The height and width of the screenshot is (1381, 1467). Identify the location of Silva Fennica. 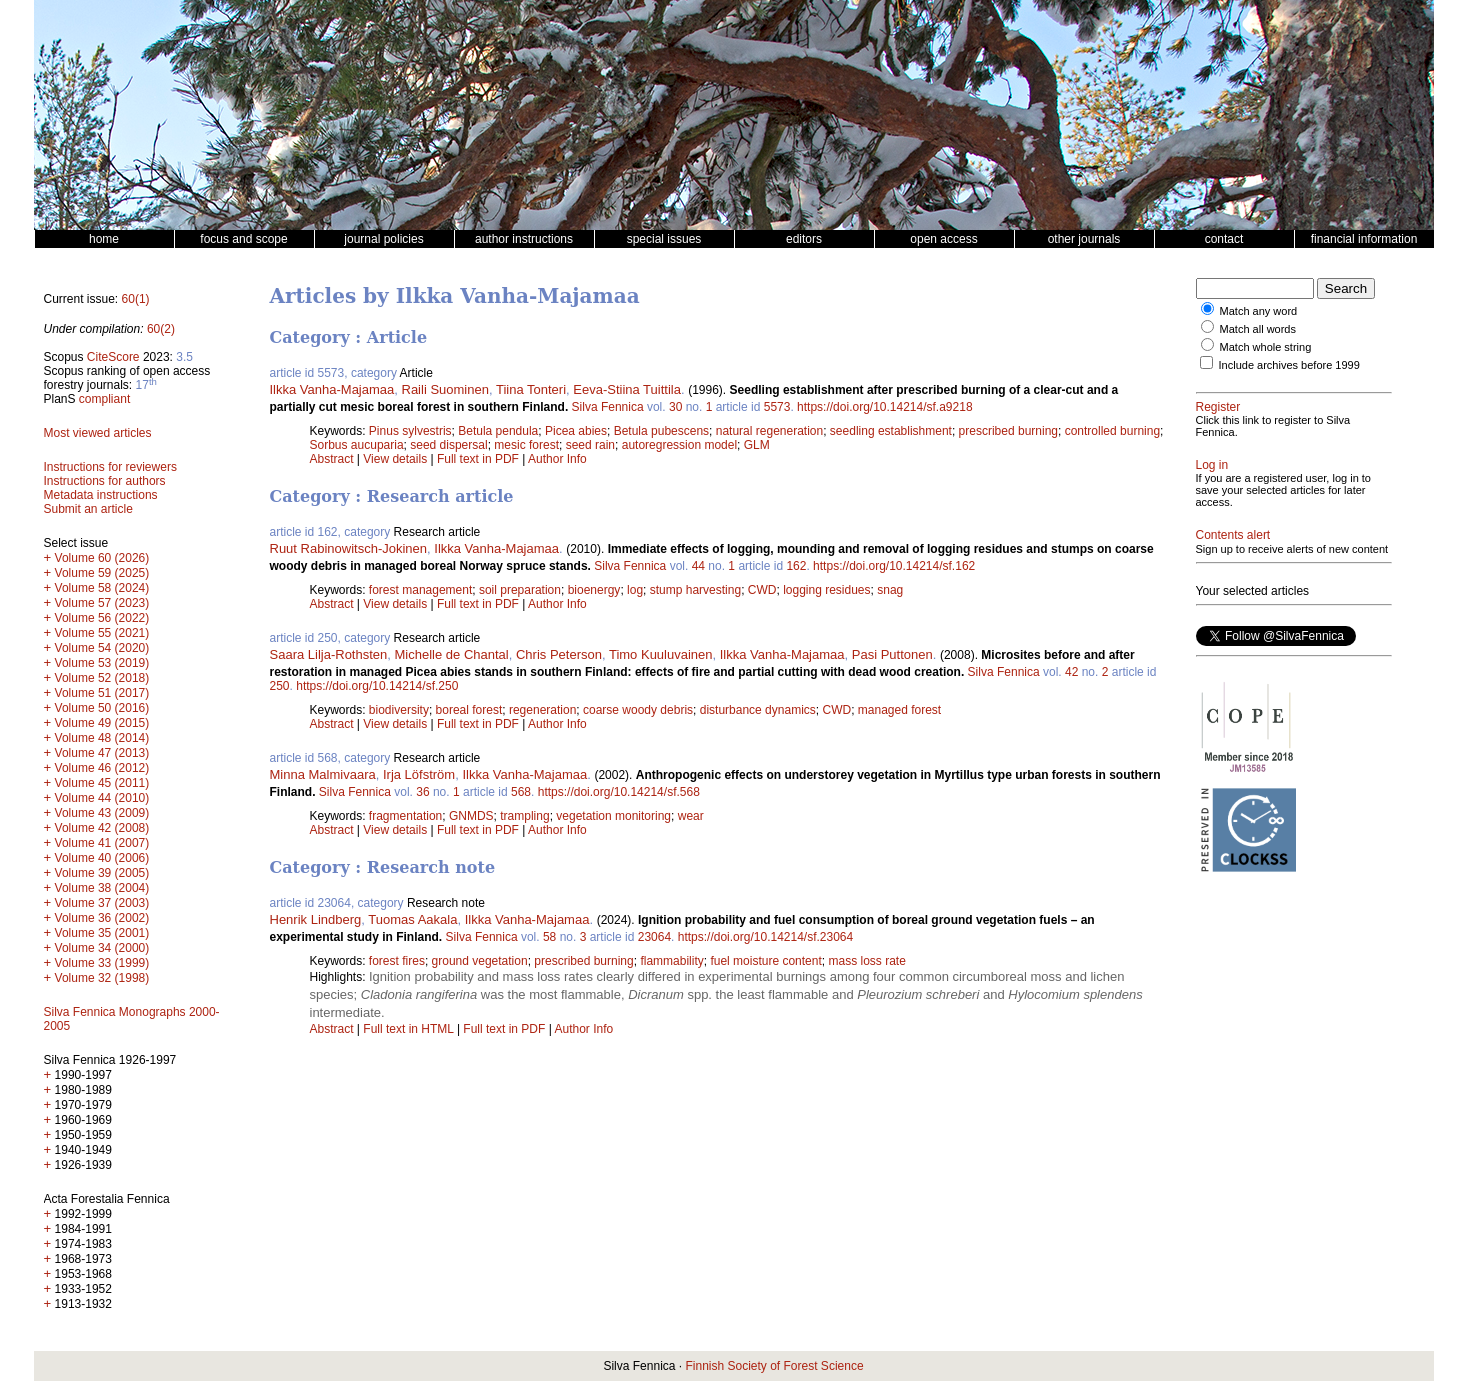
(608, 407).